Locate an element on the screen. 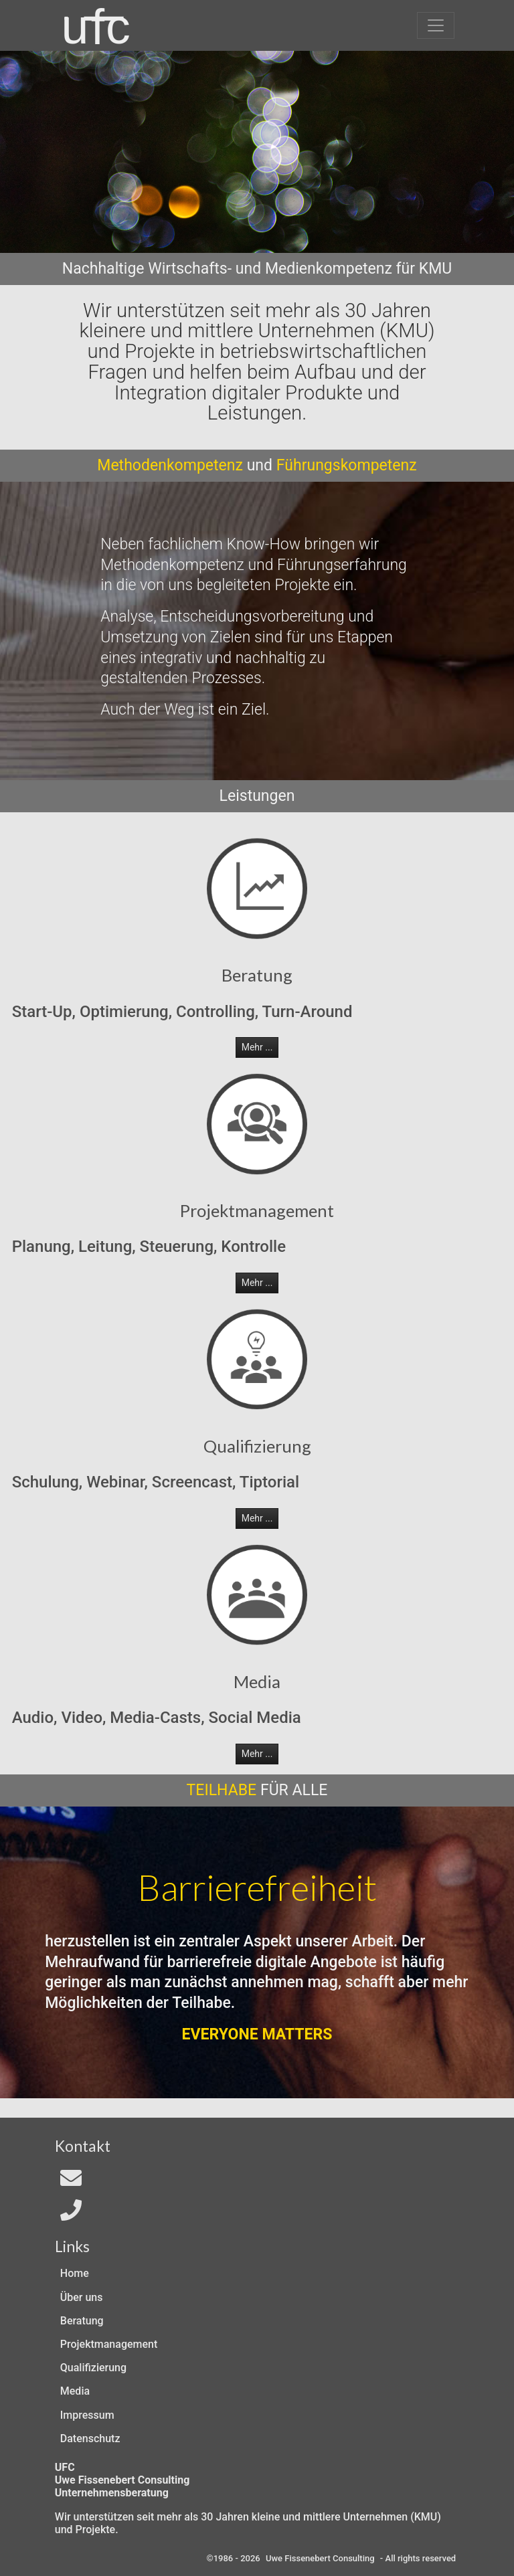 This screenshot has height=2576, width=514. Uwe Fissenebert Consulting is located at coordinates (320, 2558).